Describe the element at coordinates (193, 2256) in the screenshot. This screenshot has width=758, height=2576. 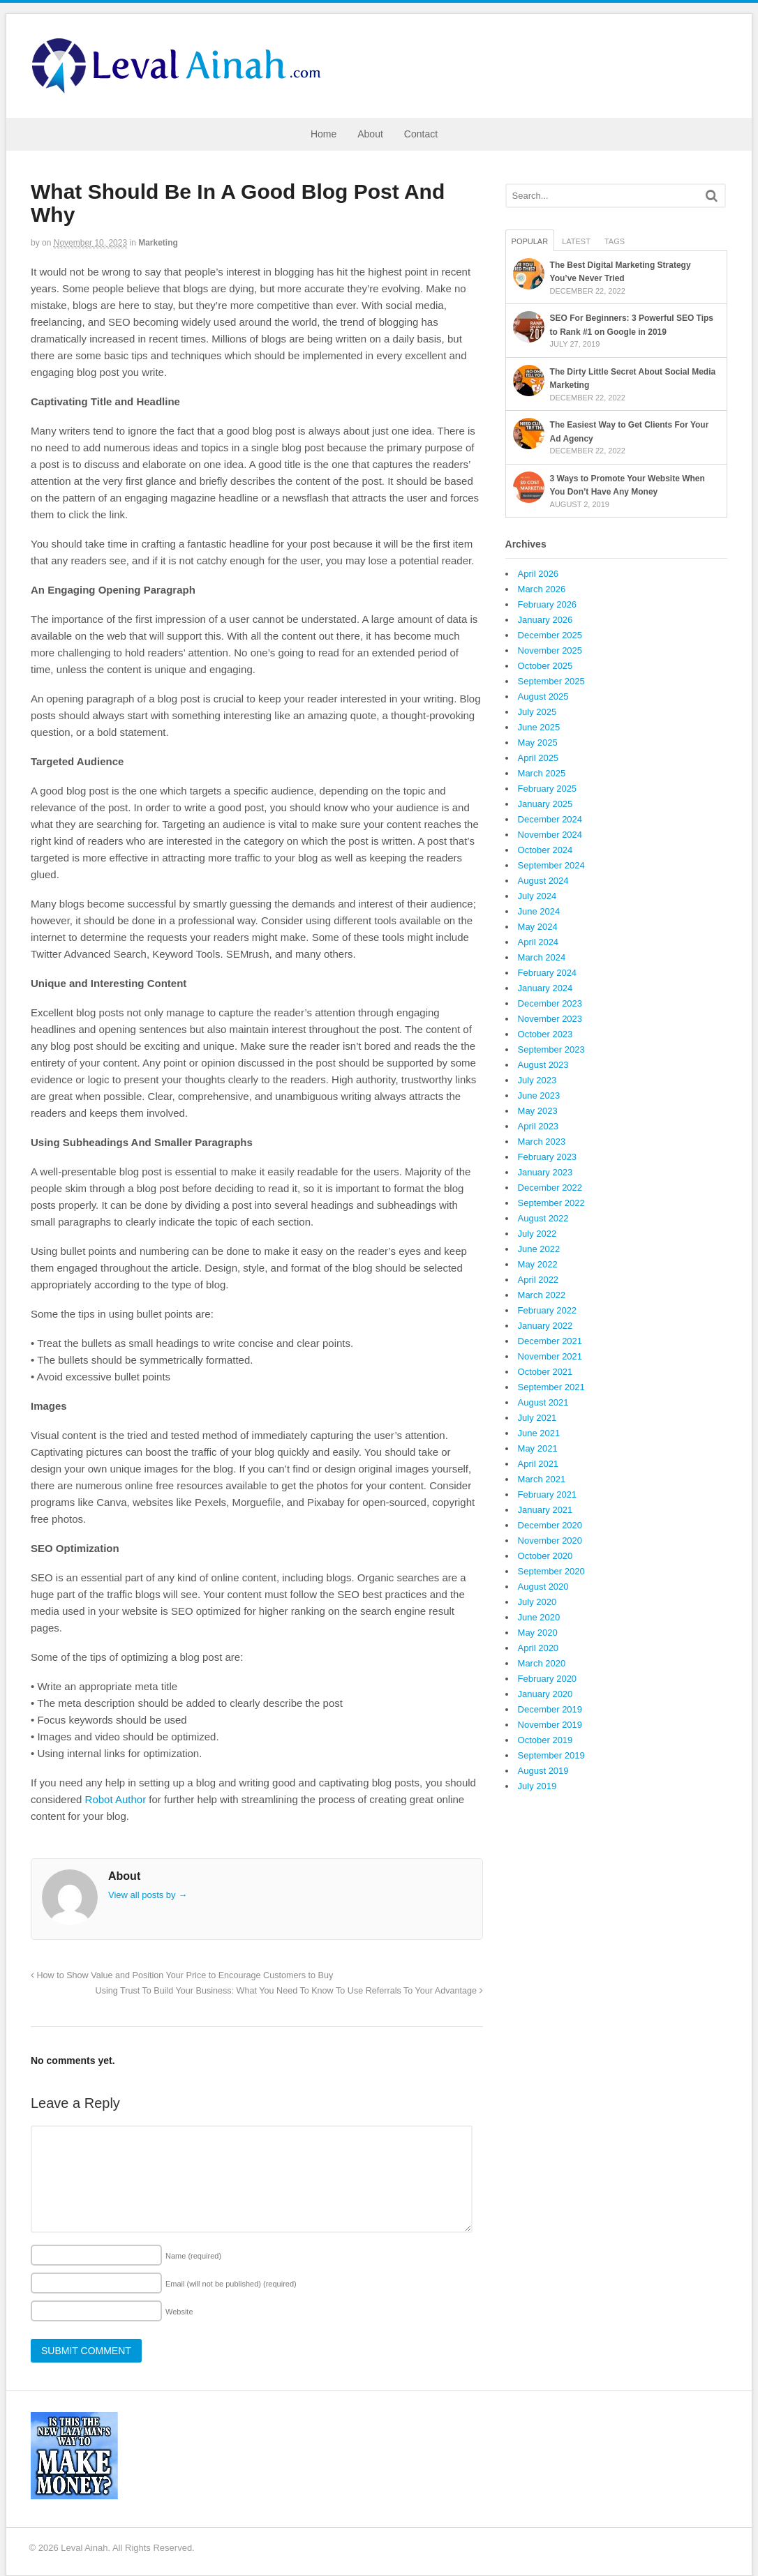
I see `Name` at that location.